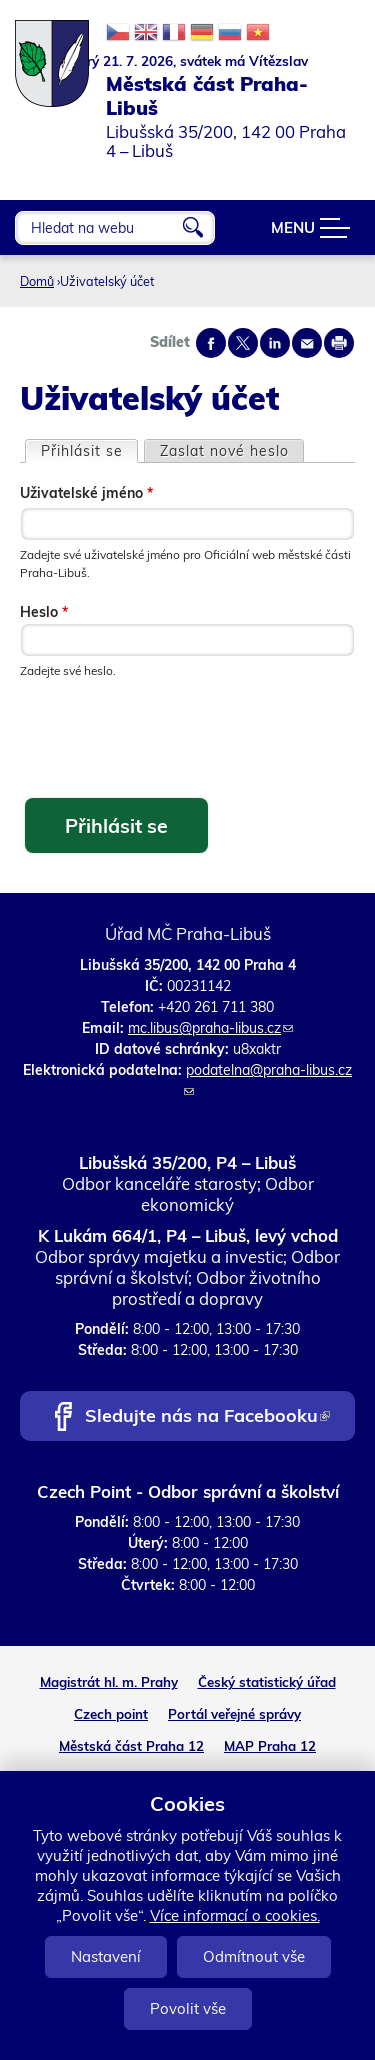 Image resolution: width=375 pixels, height=2060 pixels. Describe the element at coordinates (254, 1956) in the screenshot. I see `Odmítnout vše` at that location.